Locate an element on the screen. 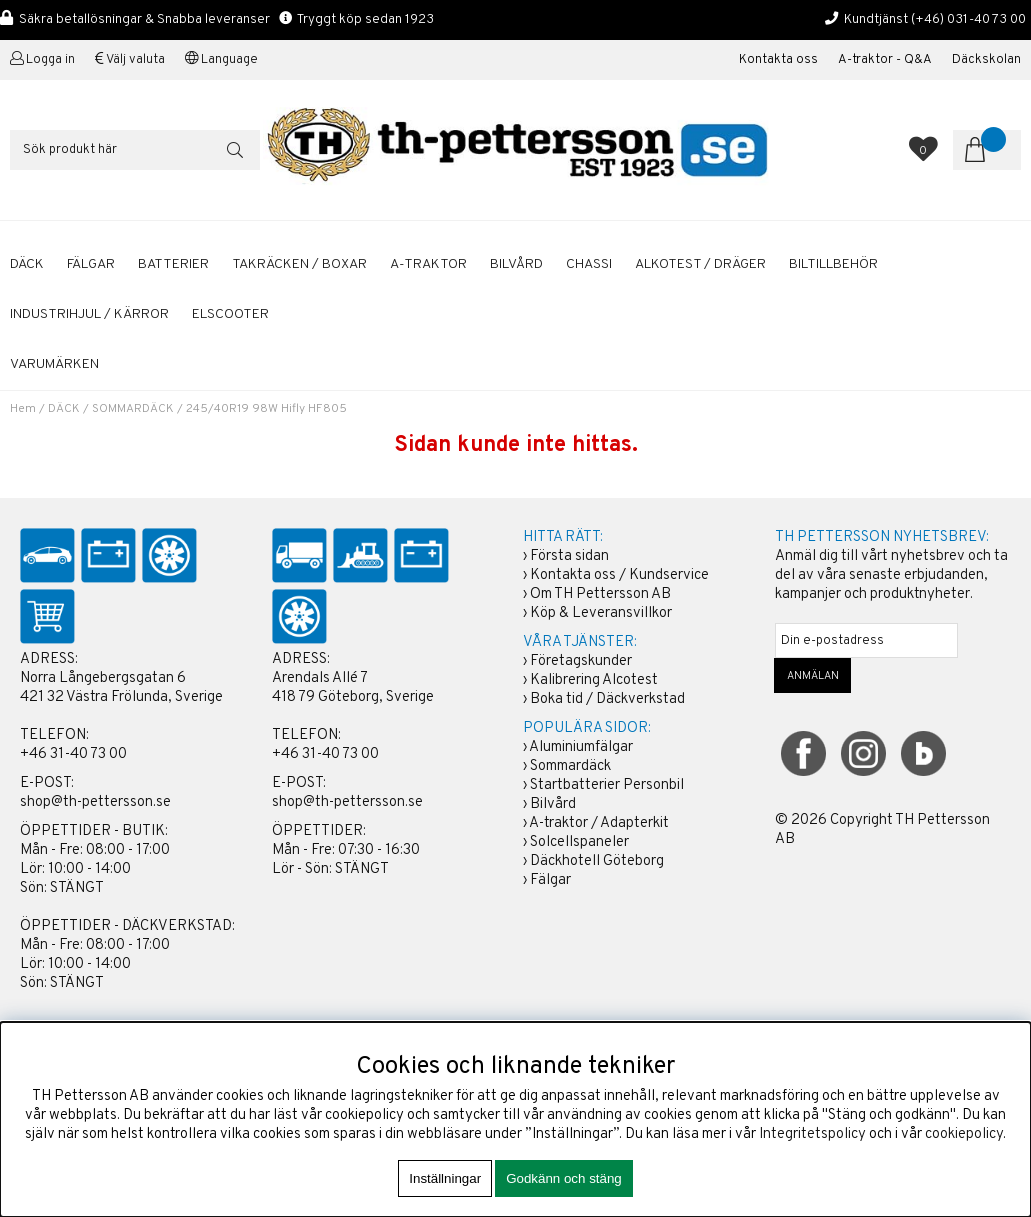  (+46) 031-40 73 00 is located at coordinates (968, 19).